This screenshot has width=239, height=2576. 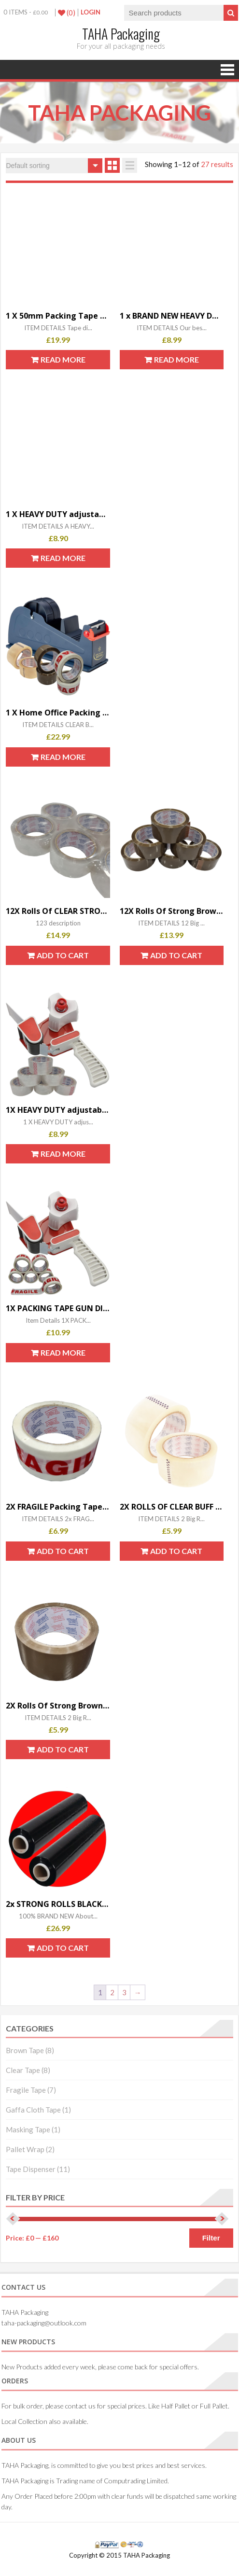 I want to click on Add to cart [button], so click(x=63, y=955).